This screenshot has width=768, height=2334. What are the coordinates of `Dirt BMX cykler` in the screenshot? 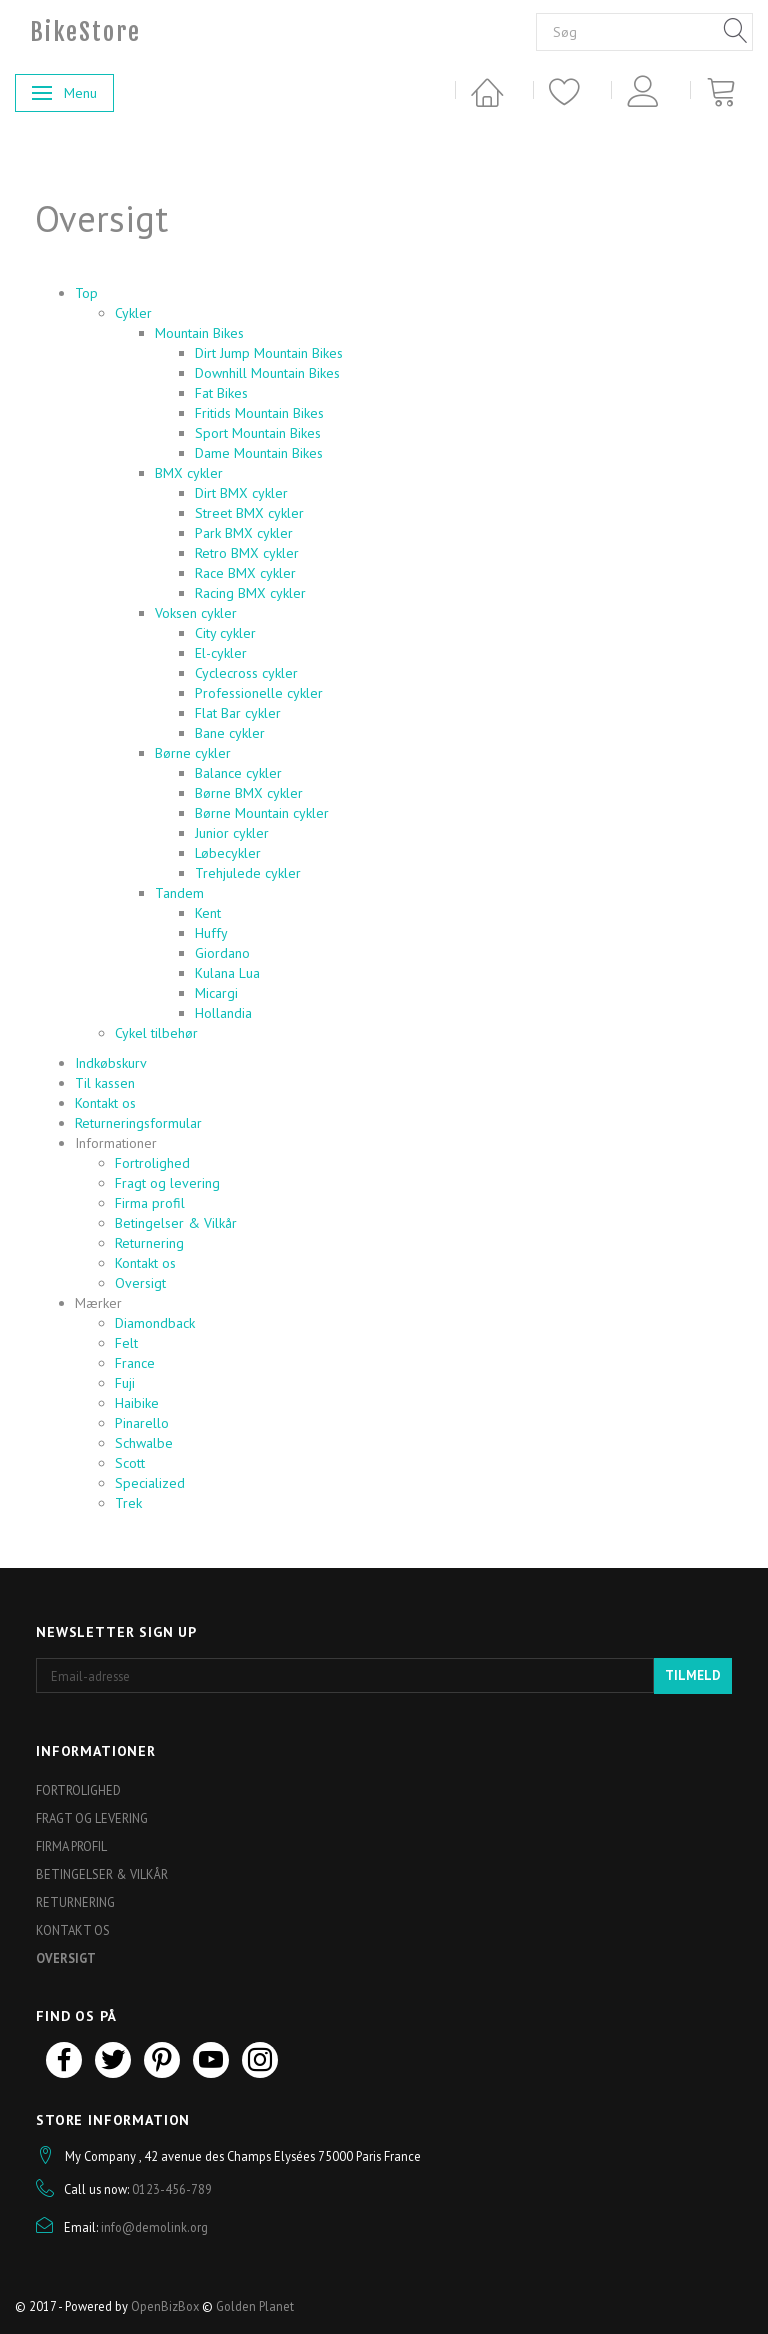 It's located at (241, 493).